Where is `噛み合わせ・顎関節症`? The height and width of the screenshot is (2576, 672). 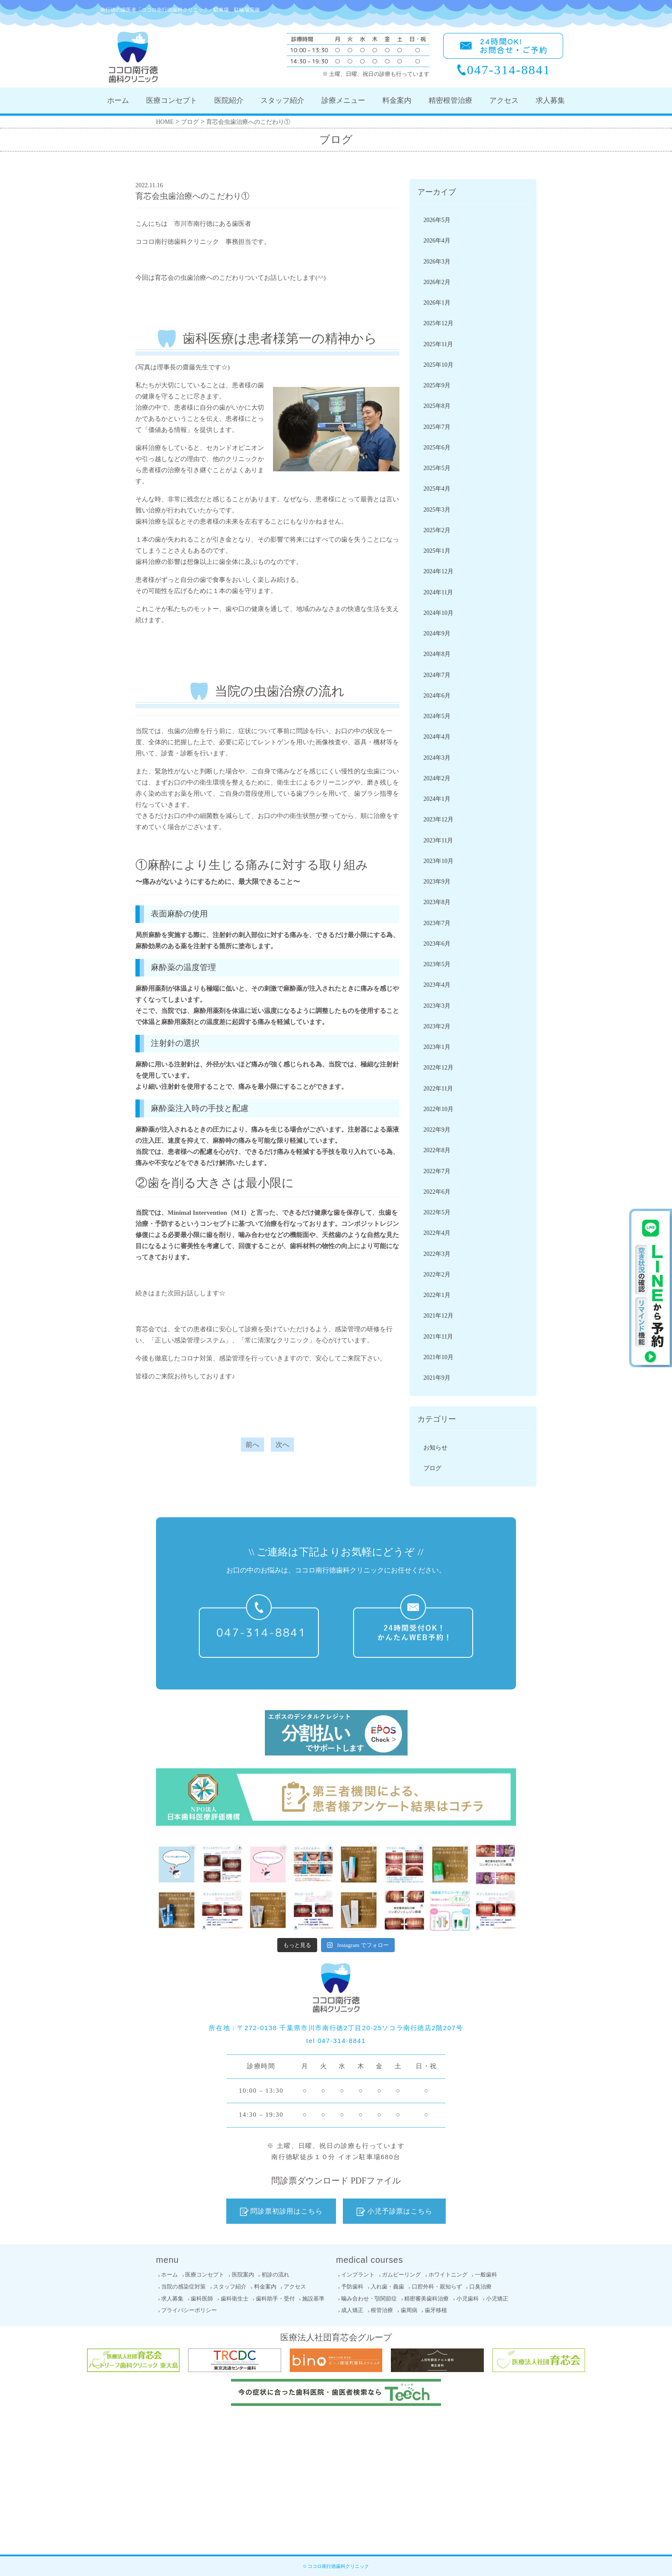 噛み合わせ・顎関節症 is located at coordinates (369, 2298).